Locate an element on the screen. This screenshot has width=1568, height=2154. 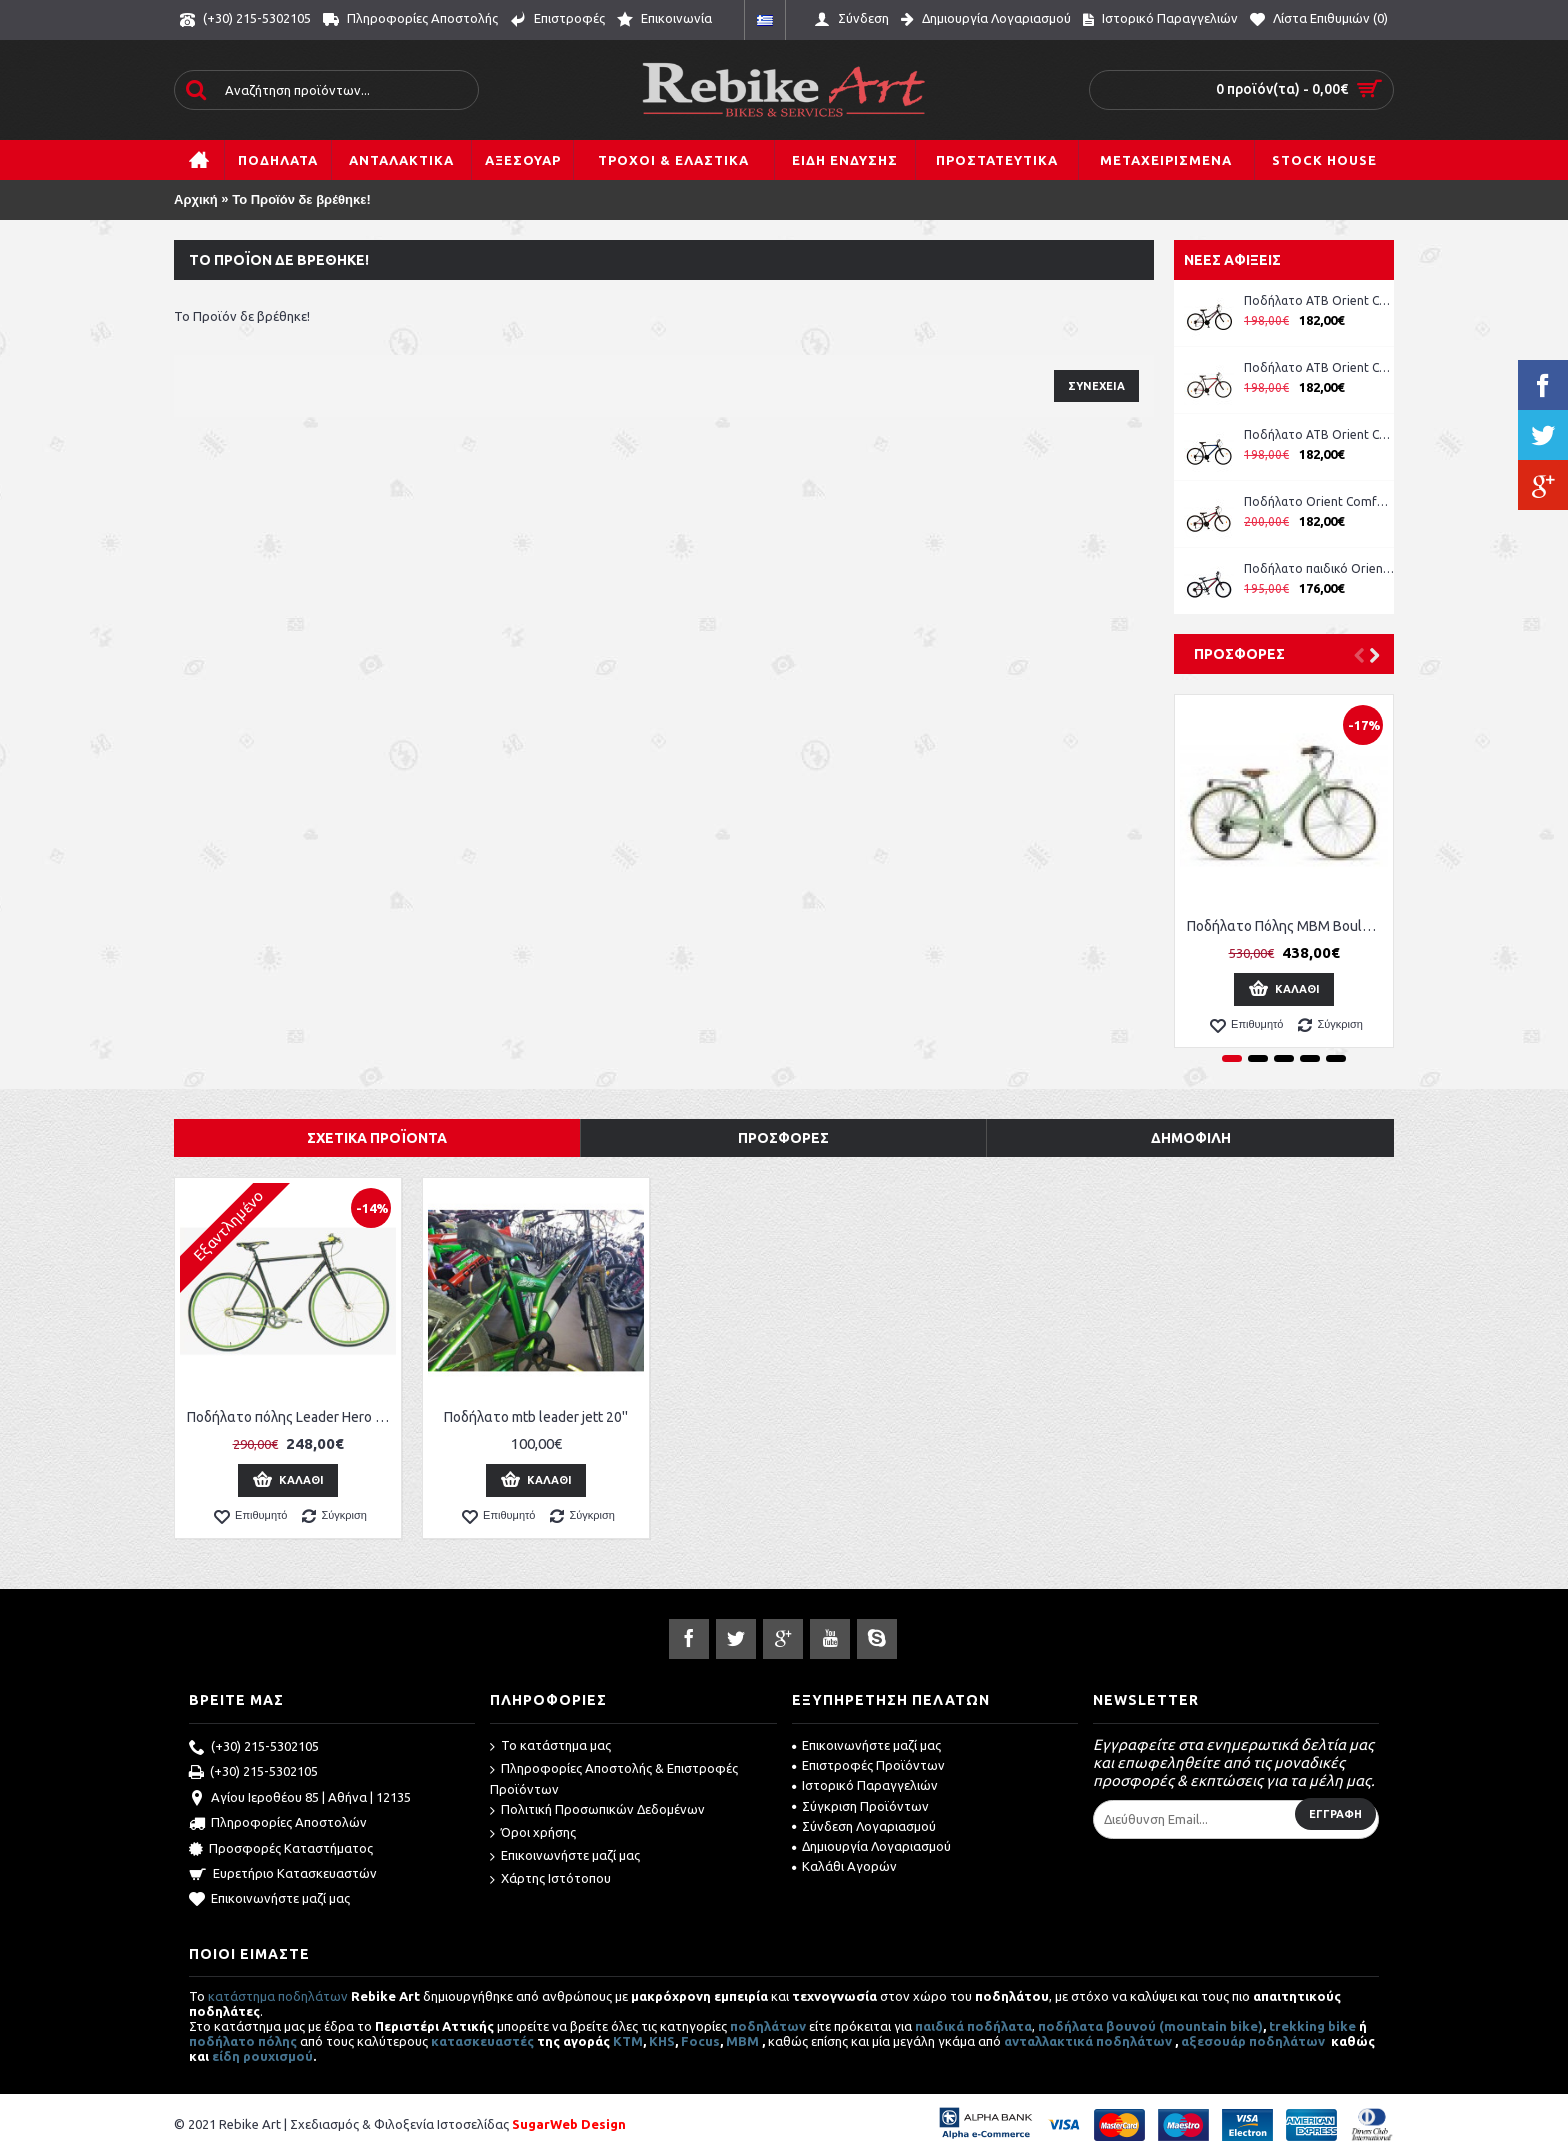
Το κατάστημα μας is located at coordinates (550, 1746).